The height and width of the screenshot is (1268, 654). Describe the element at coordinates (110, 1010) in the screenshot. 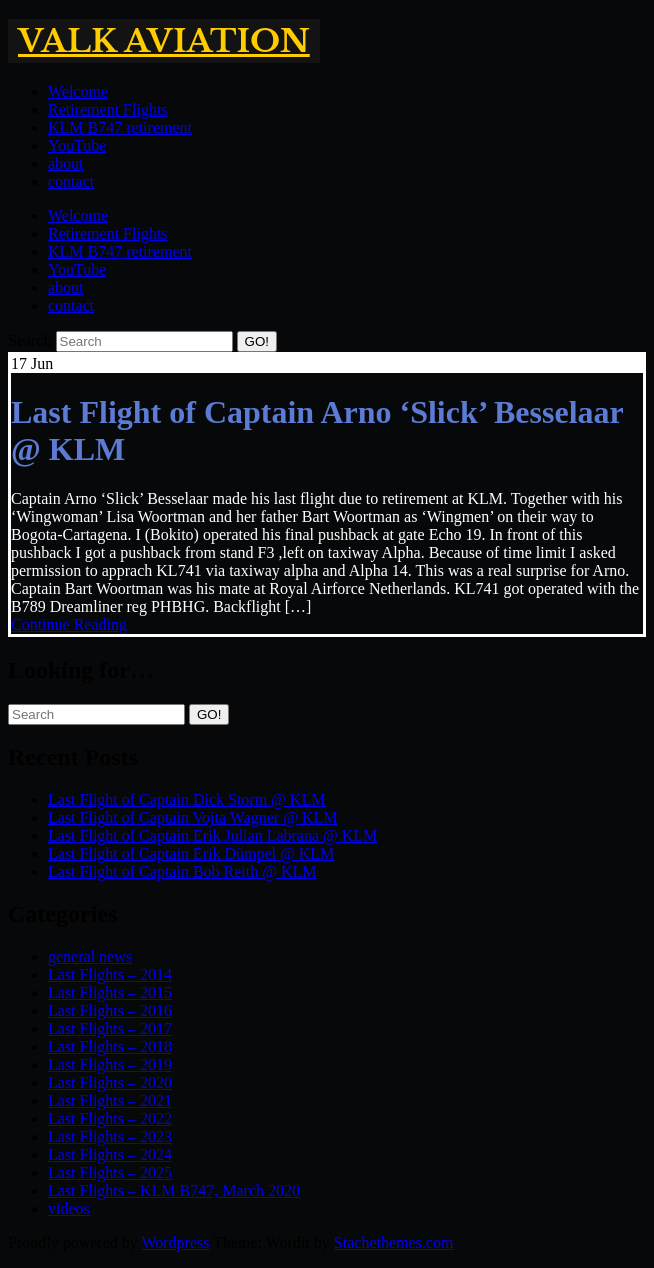

I see `Last Flights – 2016` at that location.